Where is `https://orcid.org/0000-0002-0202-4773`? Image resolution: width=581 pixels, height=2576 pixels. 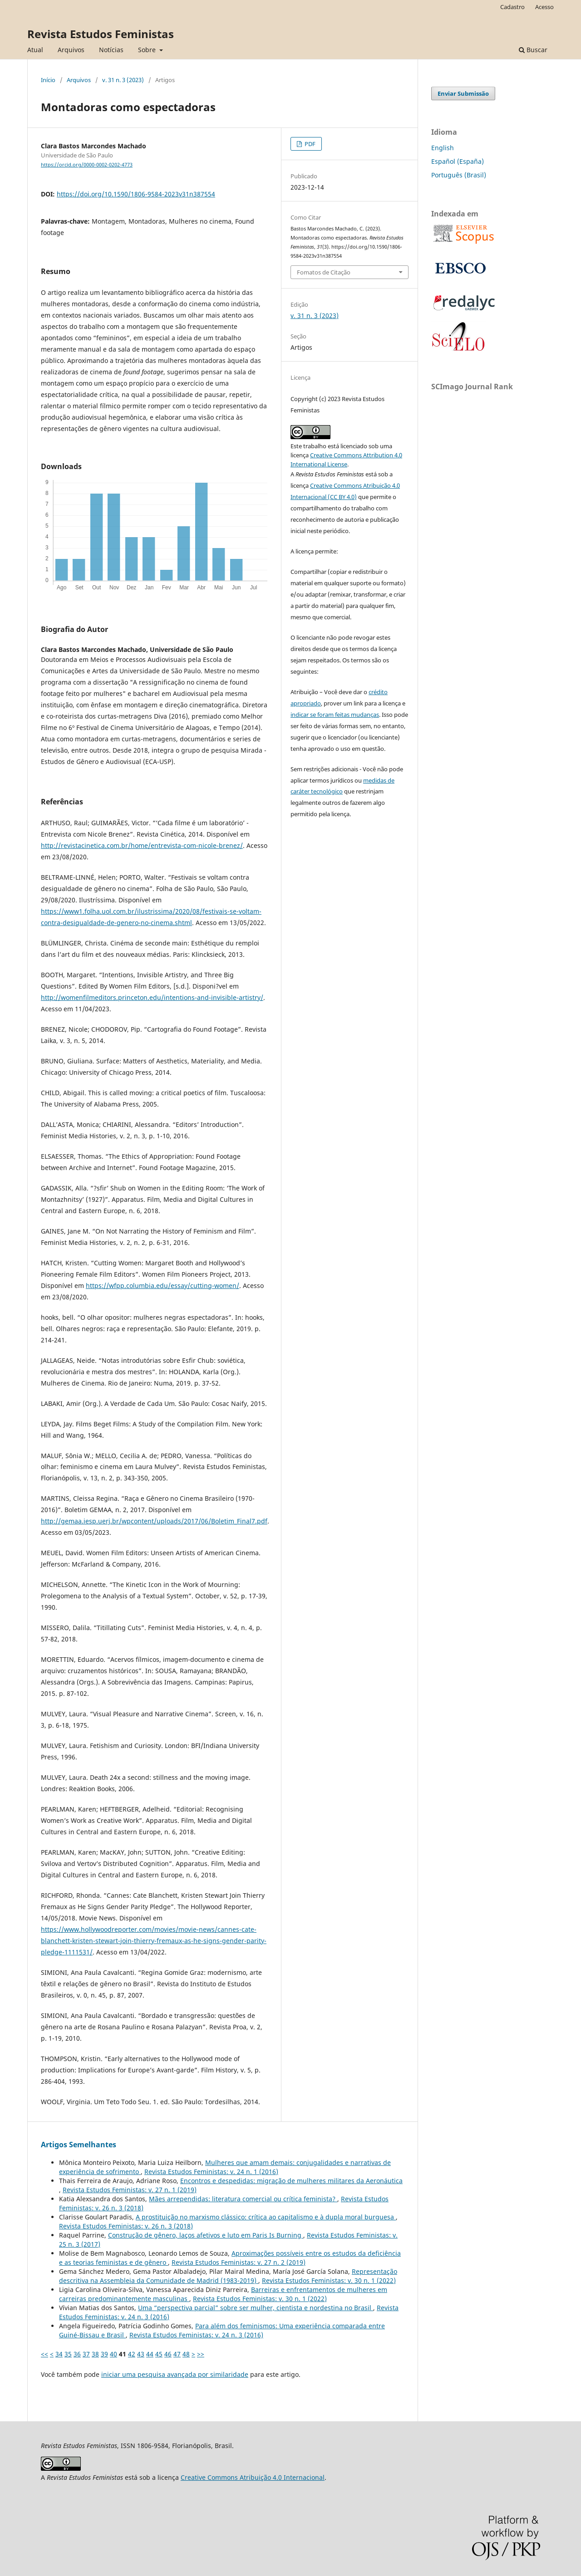
https://orcid.org/0000-0002-0202-4773 is located at coordinates (87, 165).